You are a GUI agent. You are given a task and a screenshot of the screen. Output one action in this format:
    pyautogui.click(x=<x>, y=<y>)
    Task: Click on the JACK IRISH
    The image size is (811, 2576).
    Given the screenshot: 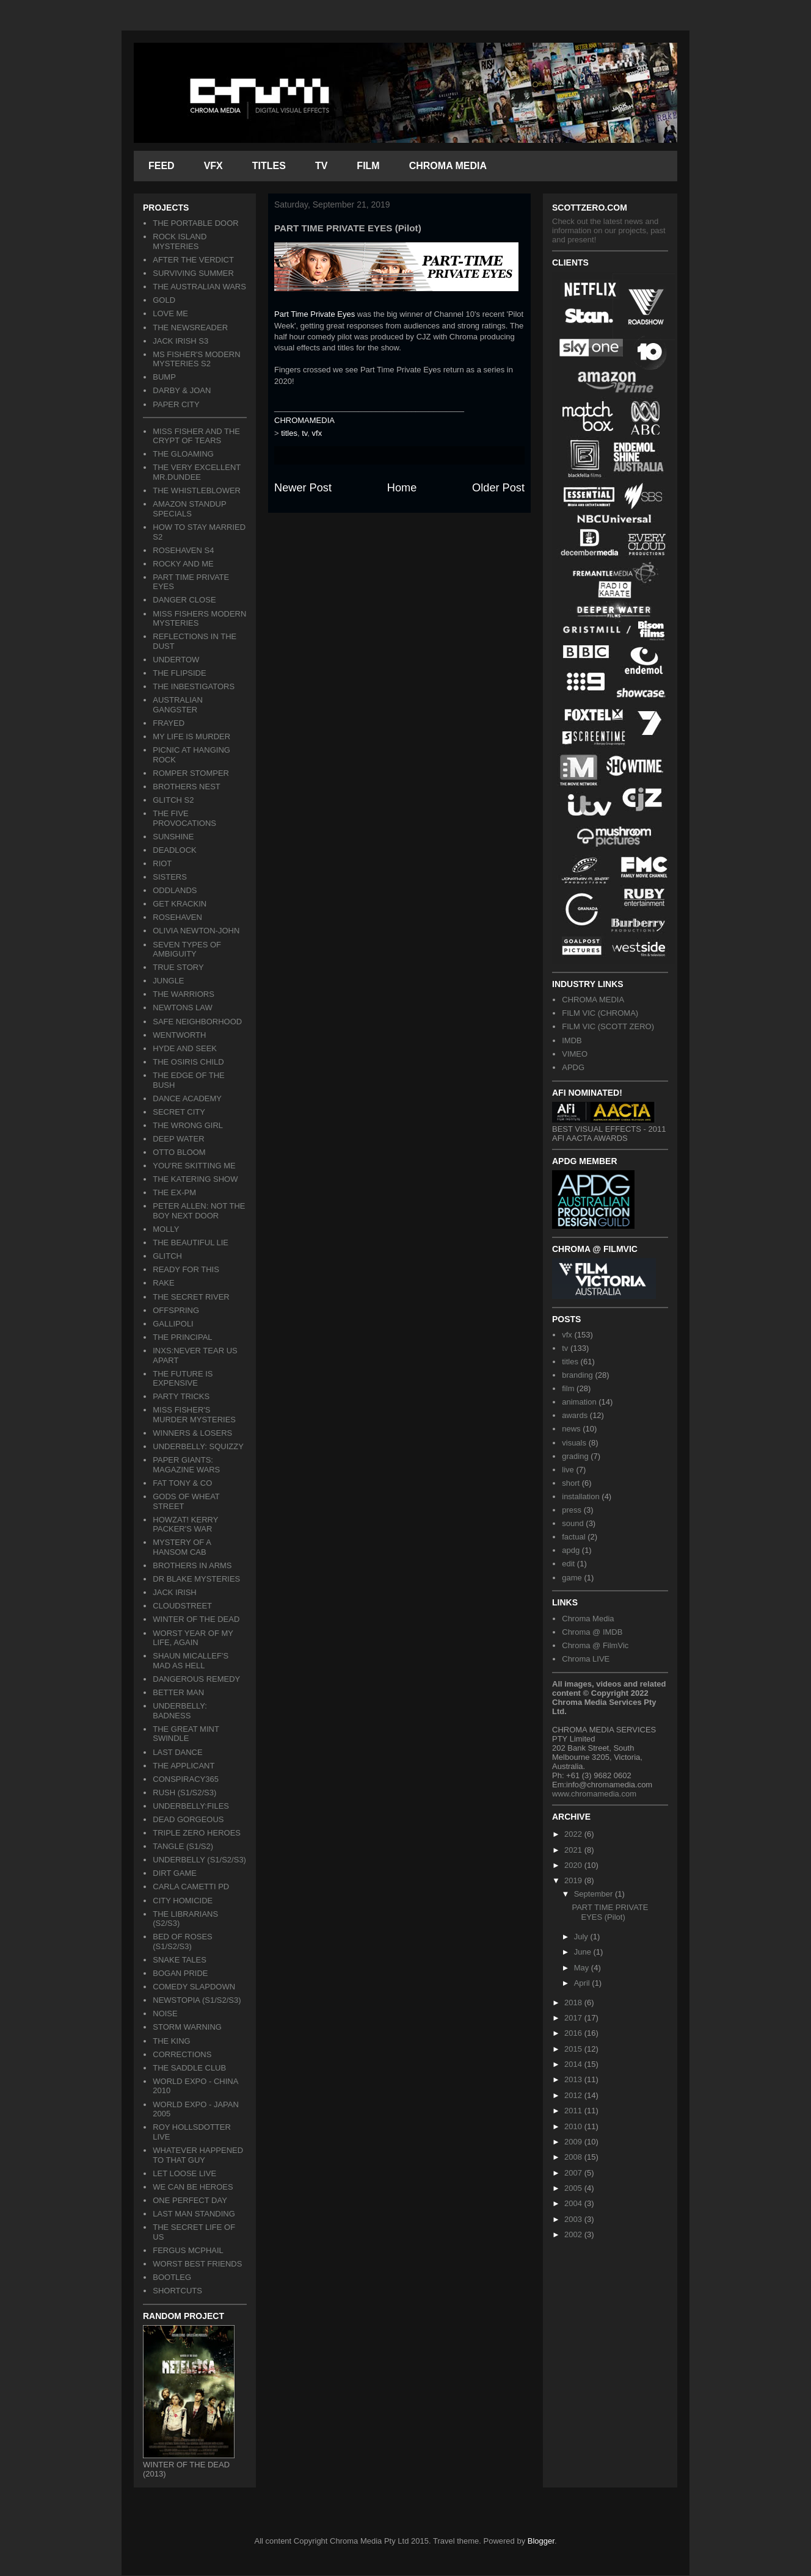 What is the action you would take?
    pyautogui.click(x=175, y=1592)
    